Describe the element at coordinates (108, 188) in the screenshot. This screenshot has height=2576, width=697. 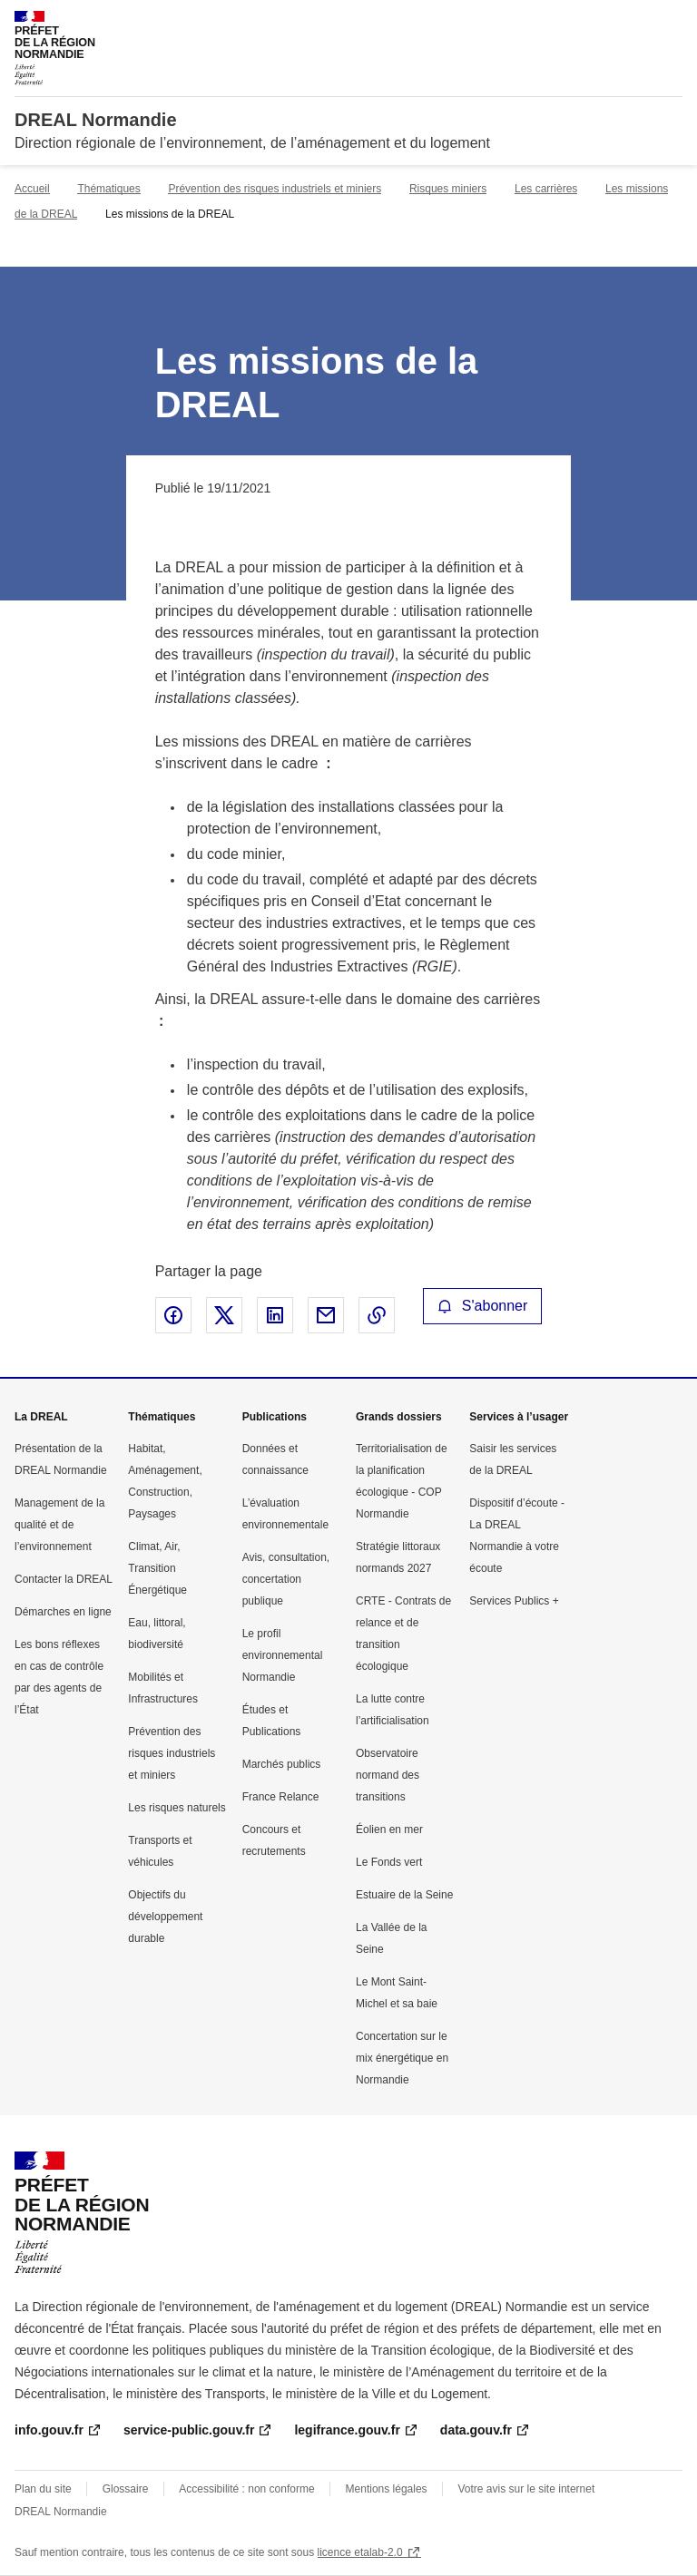
I see `Thématiques` at that location.